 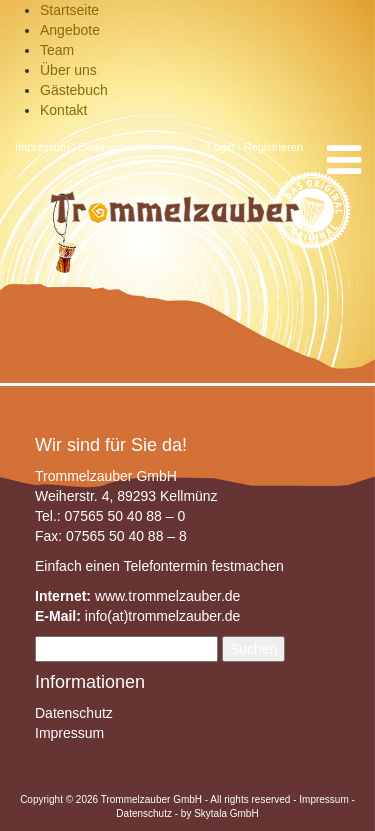 What do you see at coordinates (203, 566) in the screenshot?
I see `Telefontermin festmachen` at bounding box center [203, 566].